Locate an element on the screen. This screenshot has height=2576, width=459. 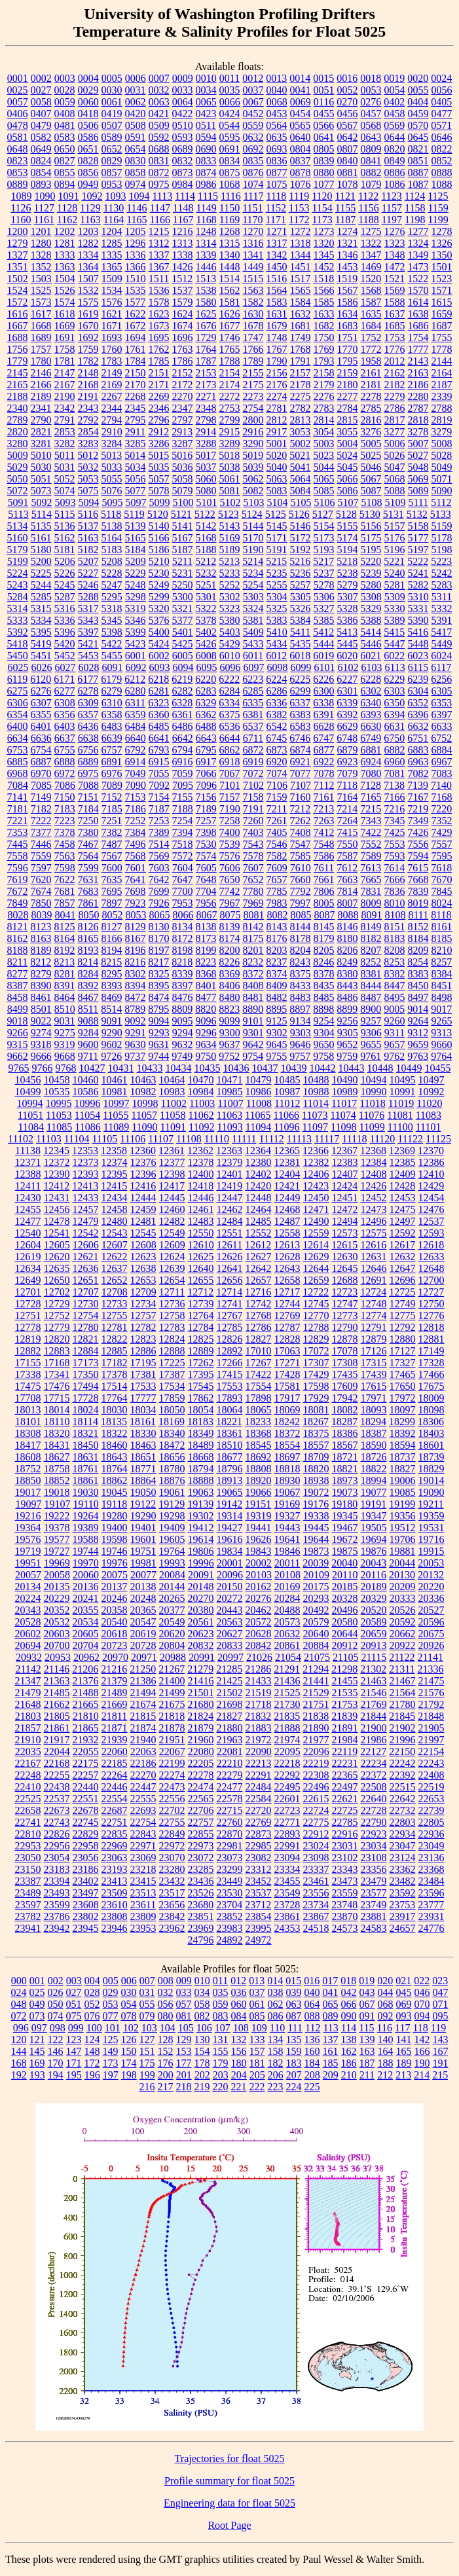
1339 is located at coordinates (206, 255).